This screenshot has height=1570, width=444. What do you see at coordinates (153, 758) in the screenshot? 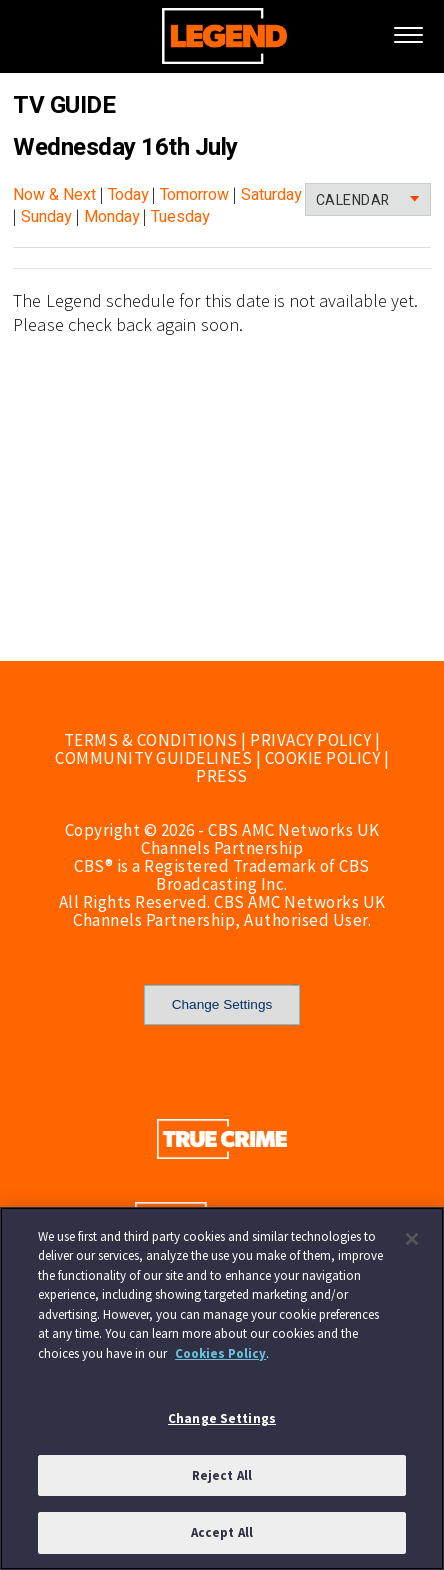
I see `COMMUNITY GUIDELINES` at bounding box center [153, 758].